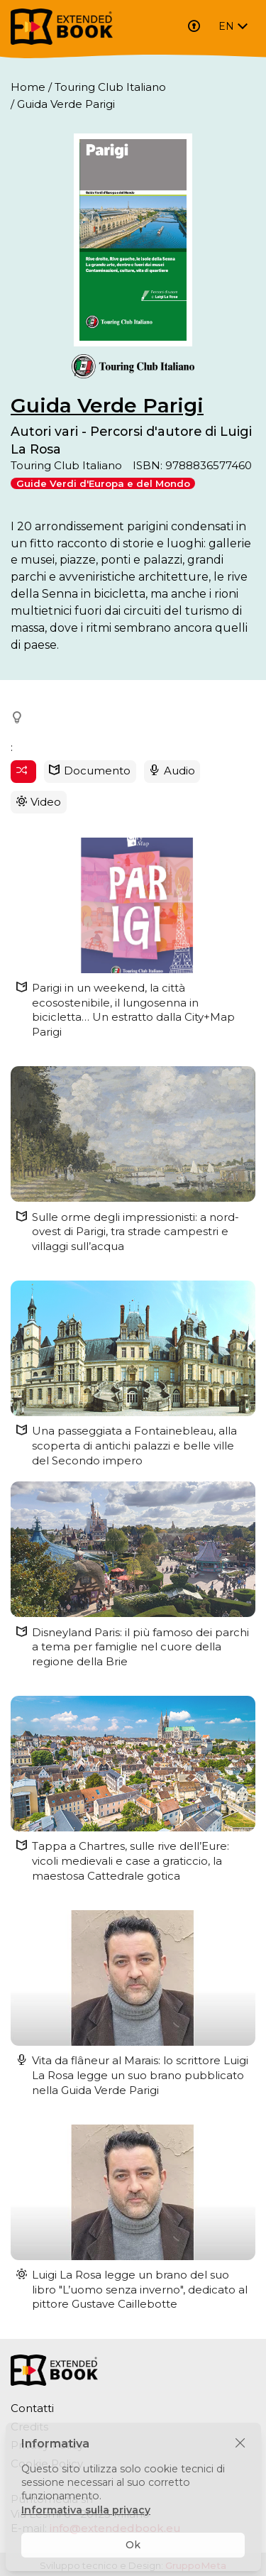 This screenshot has width=266, height=2576. What do you see at coordinates (240, 2443) in the screenshot?
I see `[Chiudi]` at bounding box center [240, 2443].